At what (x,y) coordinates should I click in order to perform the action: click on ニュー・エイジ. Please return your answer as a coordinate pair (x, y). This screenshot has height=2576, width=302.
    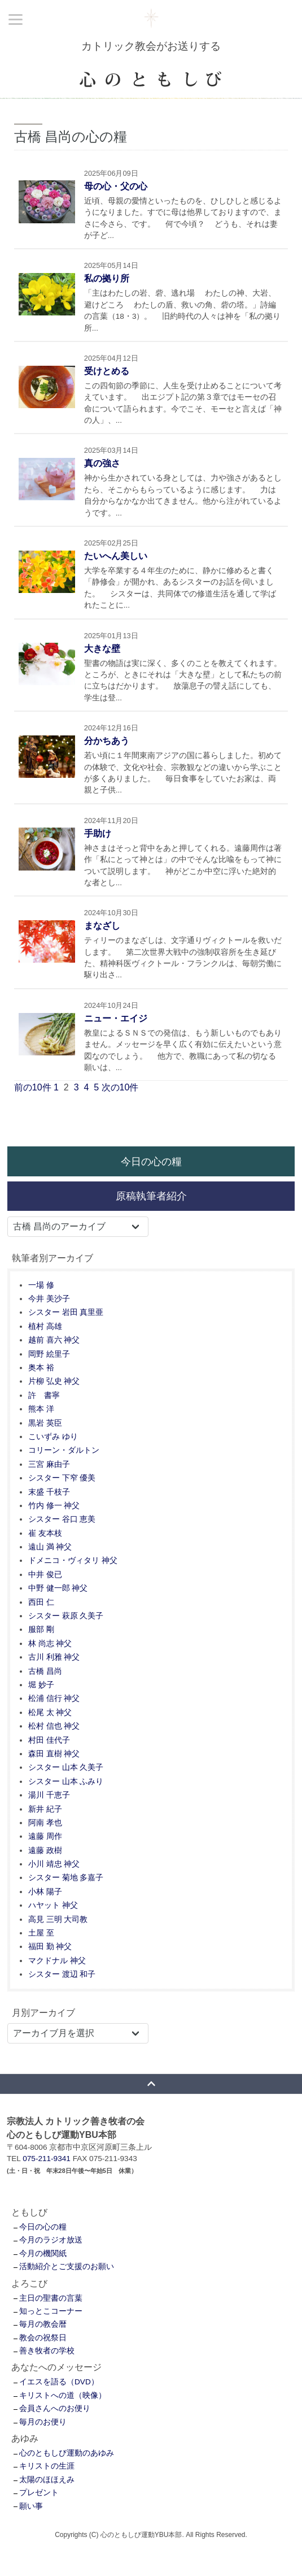
    Looking at the image, I should click on (115, 1018).